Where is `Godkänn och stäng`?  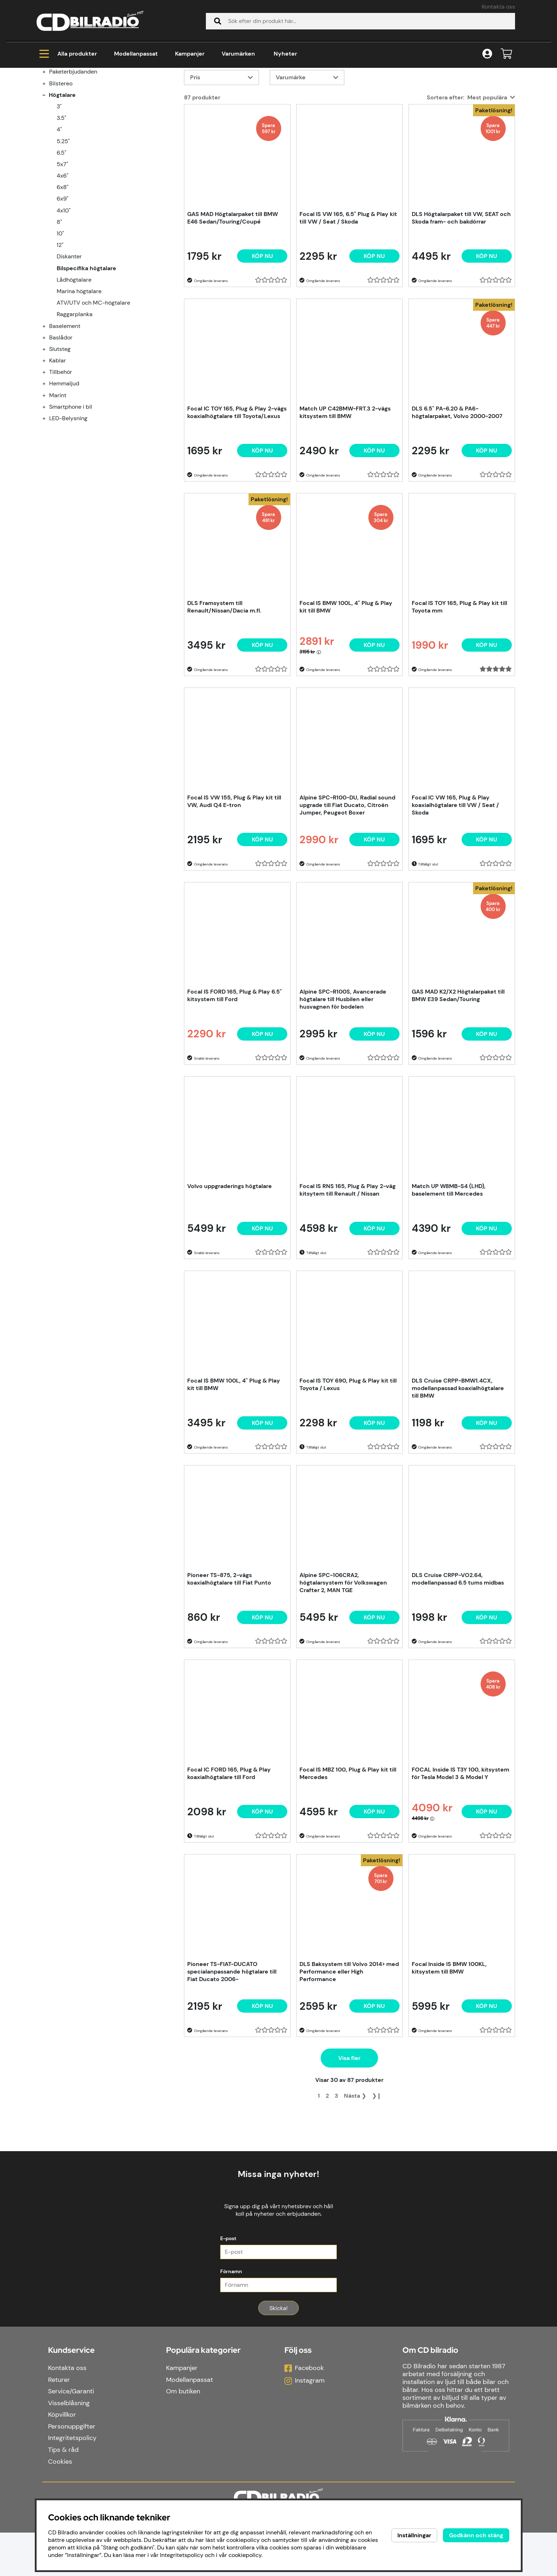
Godkänn och stäng is located at coordinates (476, 2535).